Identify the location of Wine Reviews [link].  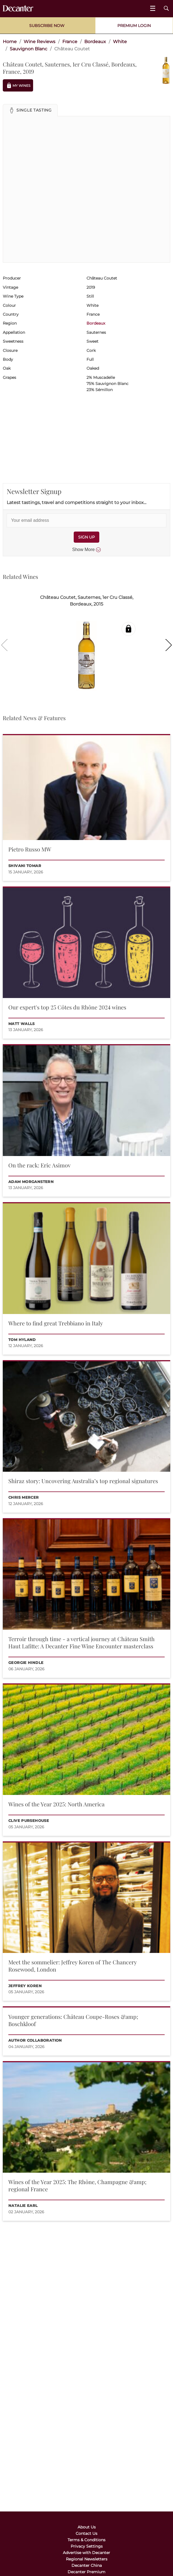
(39, 41).